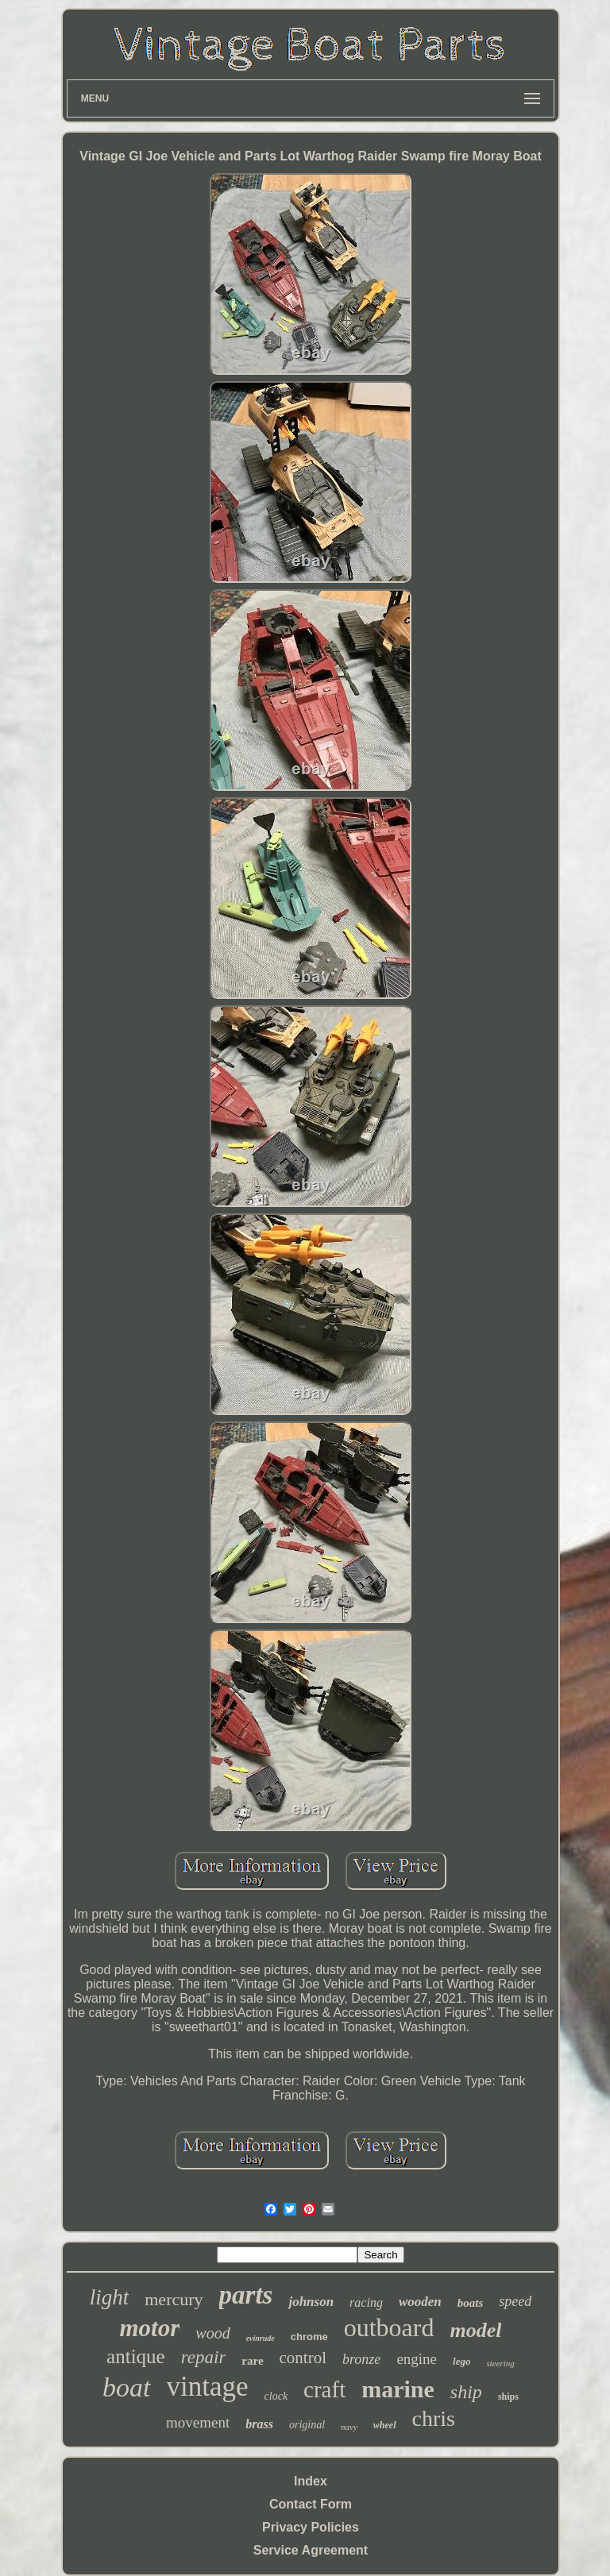 The height and width of the screenshot is (2576, 610). Describe the element at coordinates (212, 2333) in the screenshot. I see `wood` at that location.